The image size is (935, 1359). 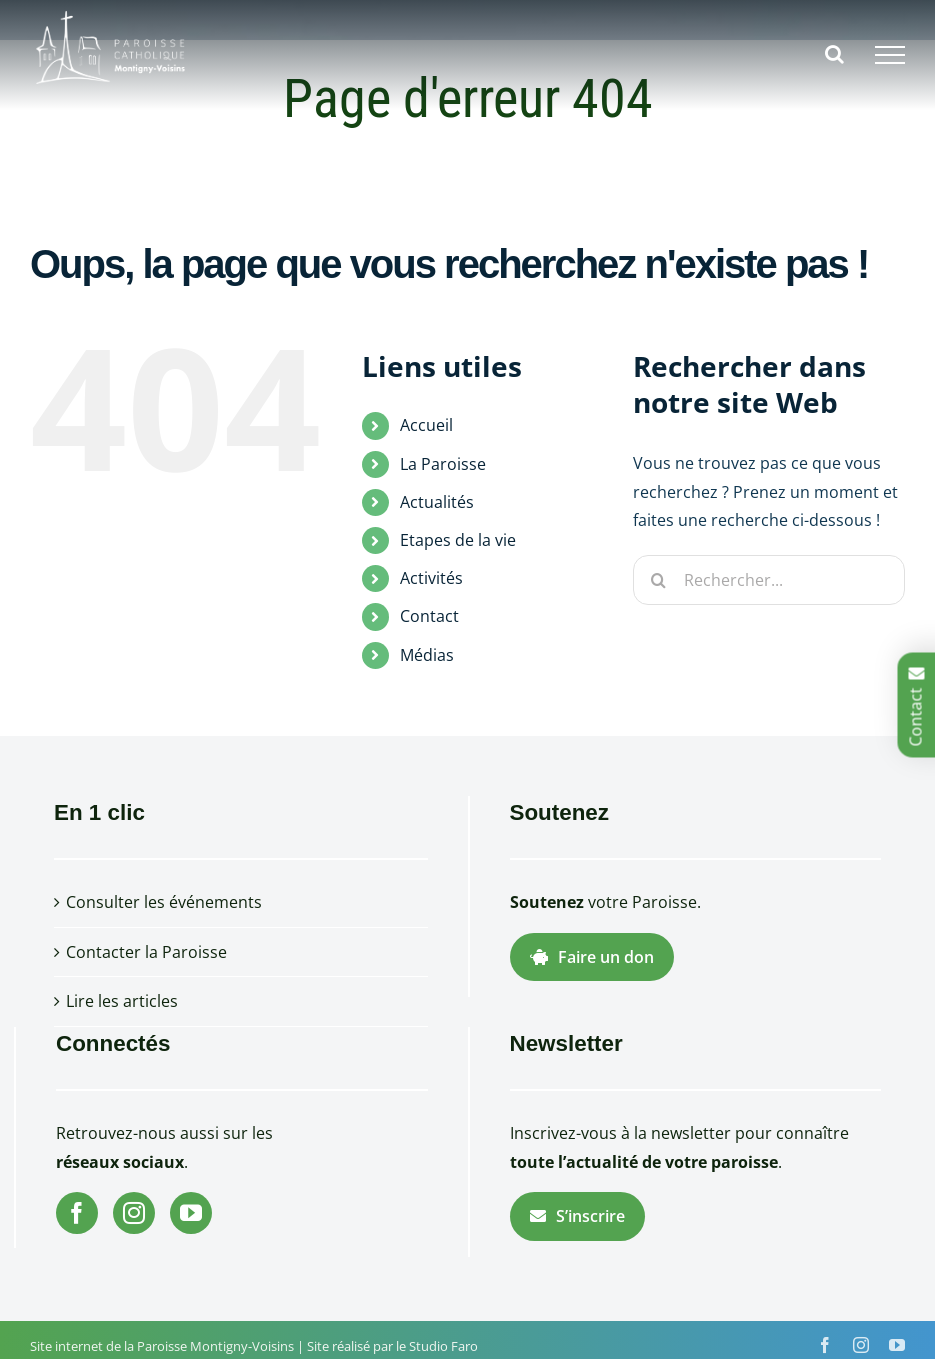 I want to click on [Afficher/masquer le menu], so click(x=890, y=55).